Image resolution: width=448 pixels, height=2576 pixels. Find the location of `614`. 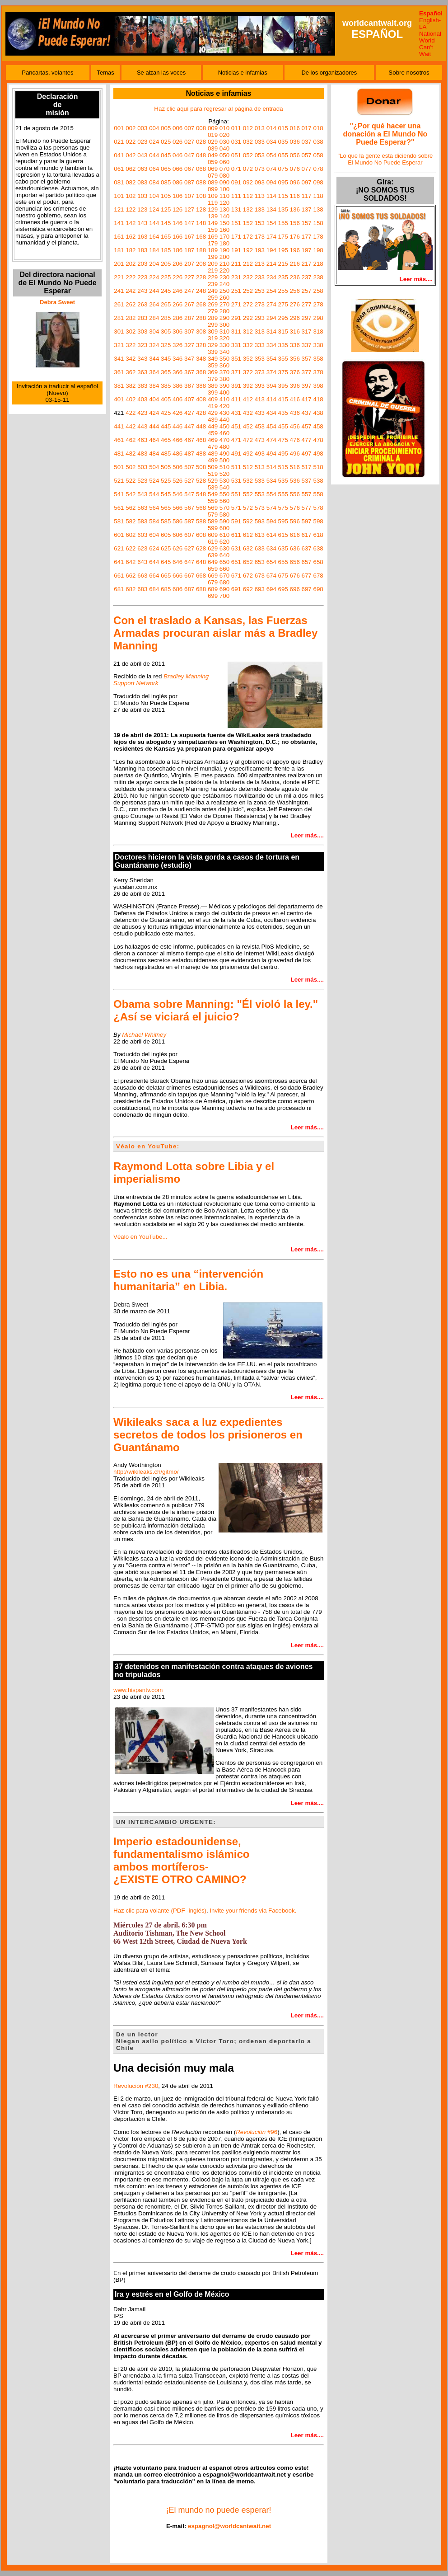

614 is located at coordinates (271, 534).